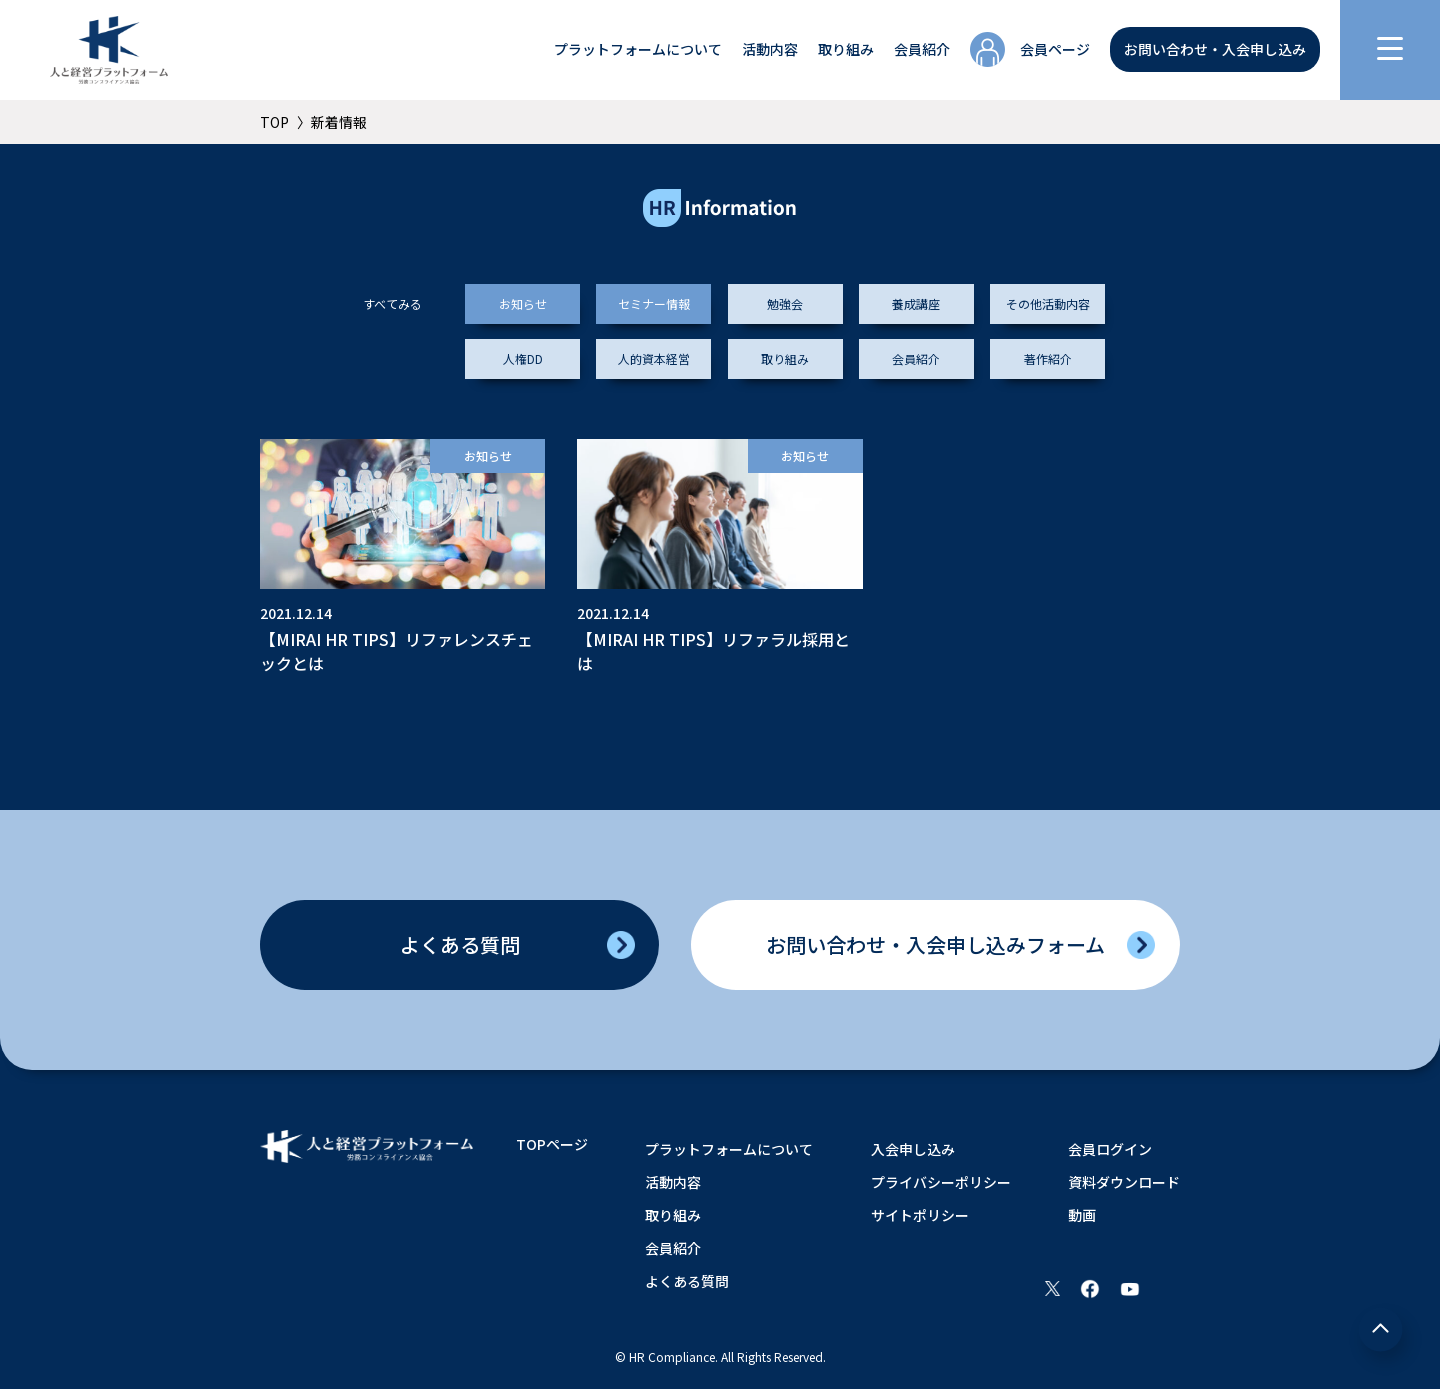 Image resolution: width=1440 pixels, height=1389 pixels. I want to click on プライバシーポリシー, so click(941, 1182).